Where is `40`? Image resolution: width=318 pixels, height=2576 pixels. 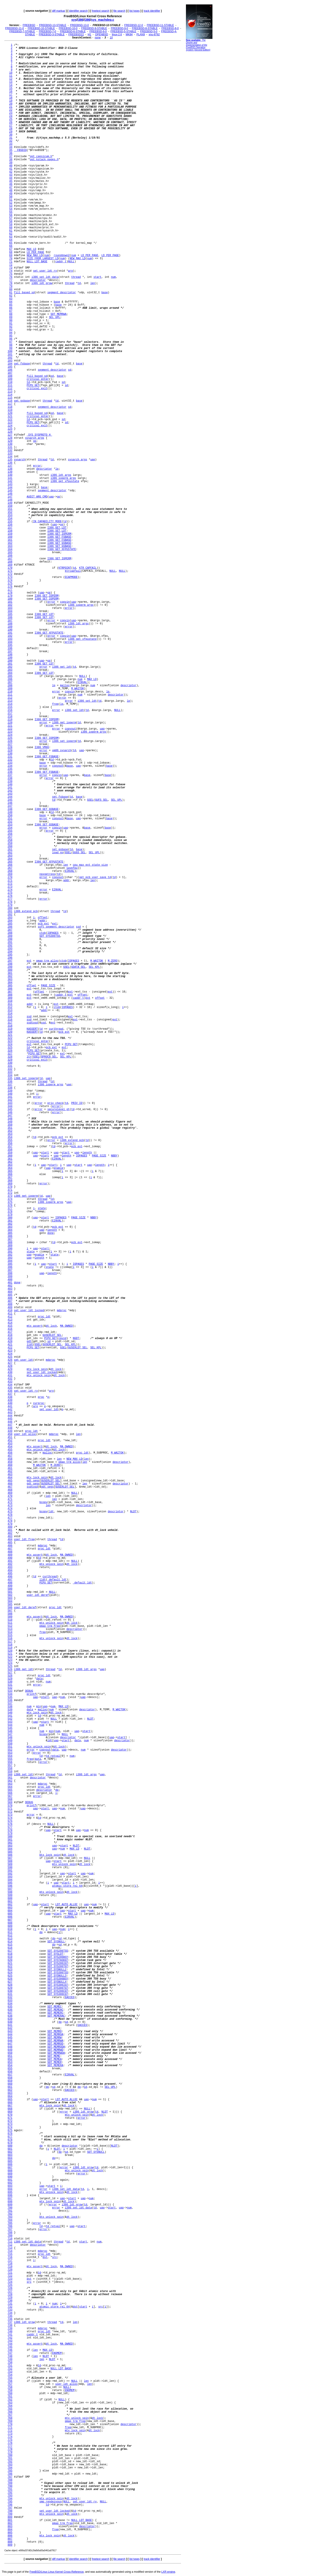
40 is located at coordinates (10, 165).